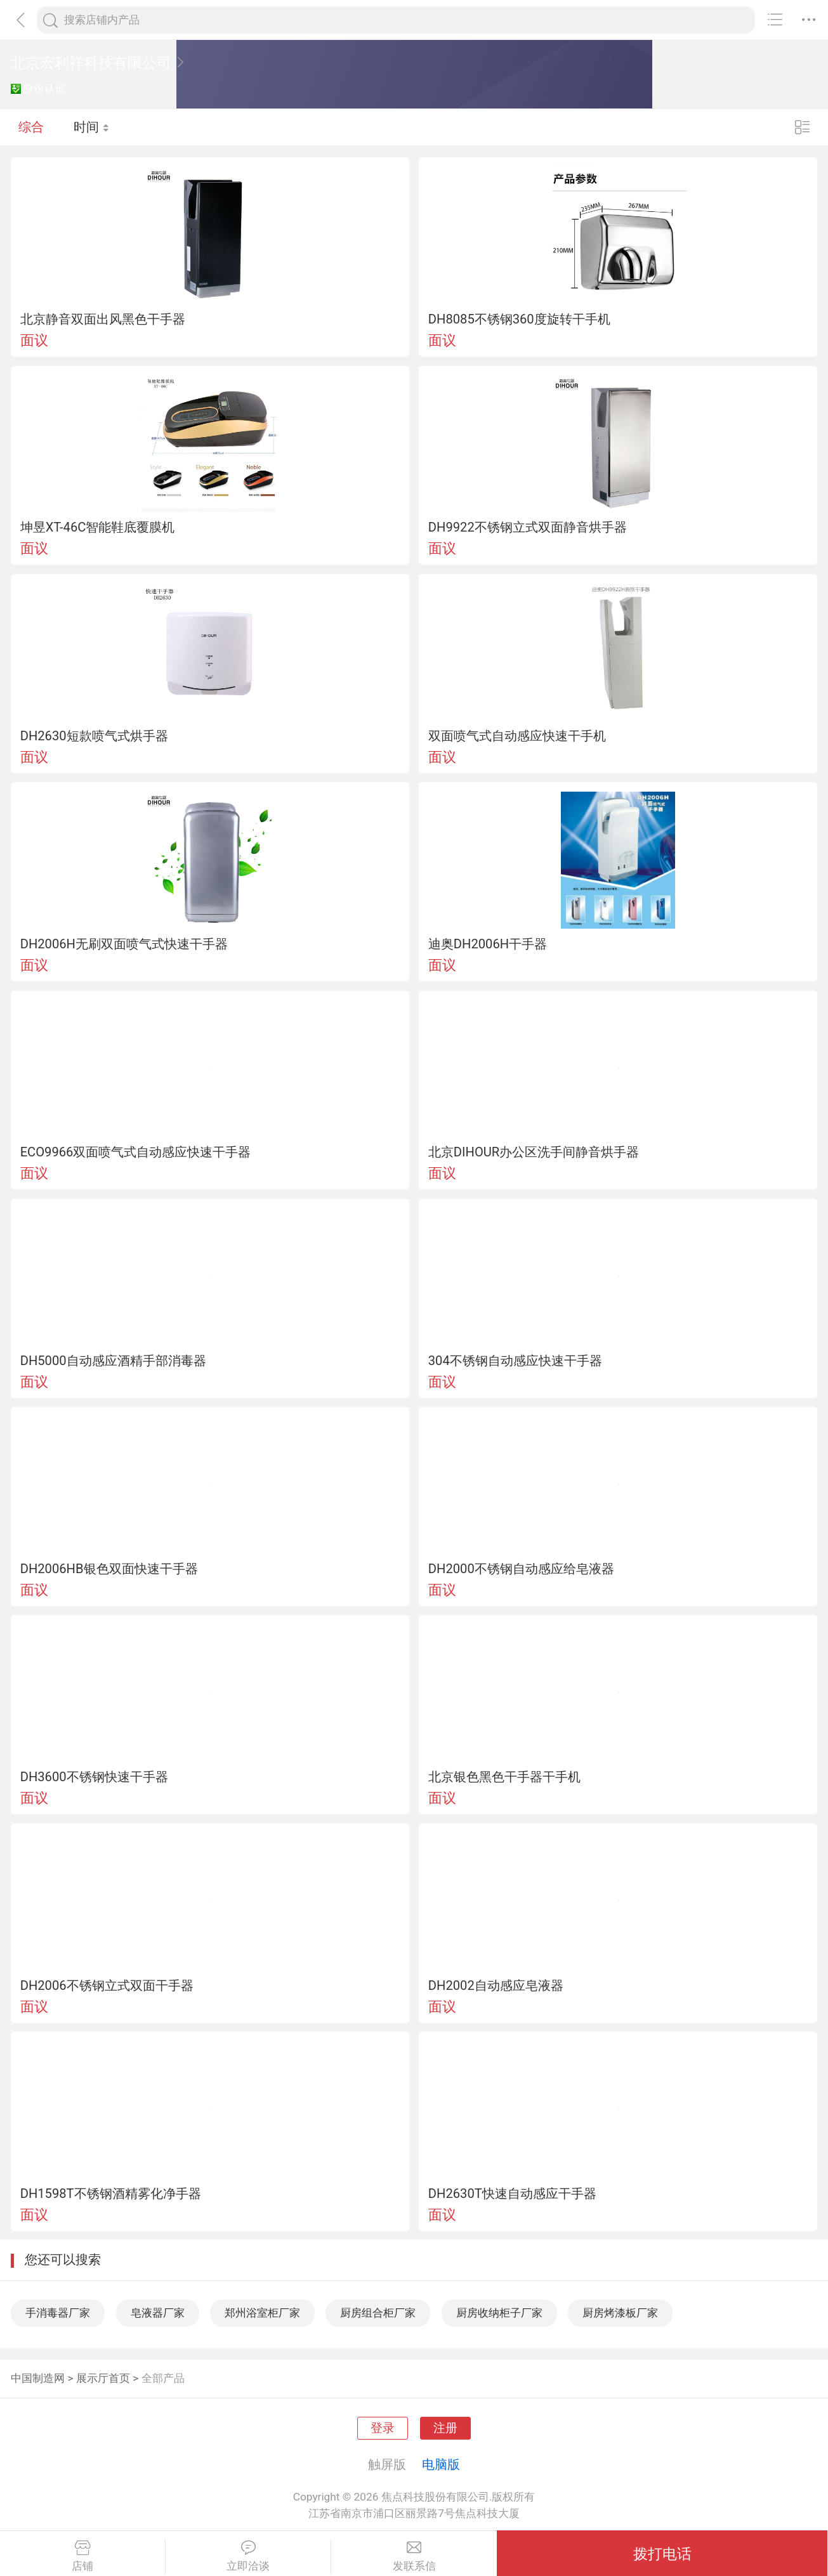 The height and width of the screenshot is (2576, 828). I want to click on DH2006H无刷双面喷气式快速干手器, so click(124, 944).